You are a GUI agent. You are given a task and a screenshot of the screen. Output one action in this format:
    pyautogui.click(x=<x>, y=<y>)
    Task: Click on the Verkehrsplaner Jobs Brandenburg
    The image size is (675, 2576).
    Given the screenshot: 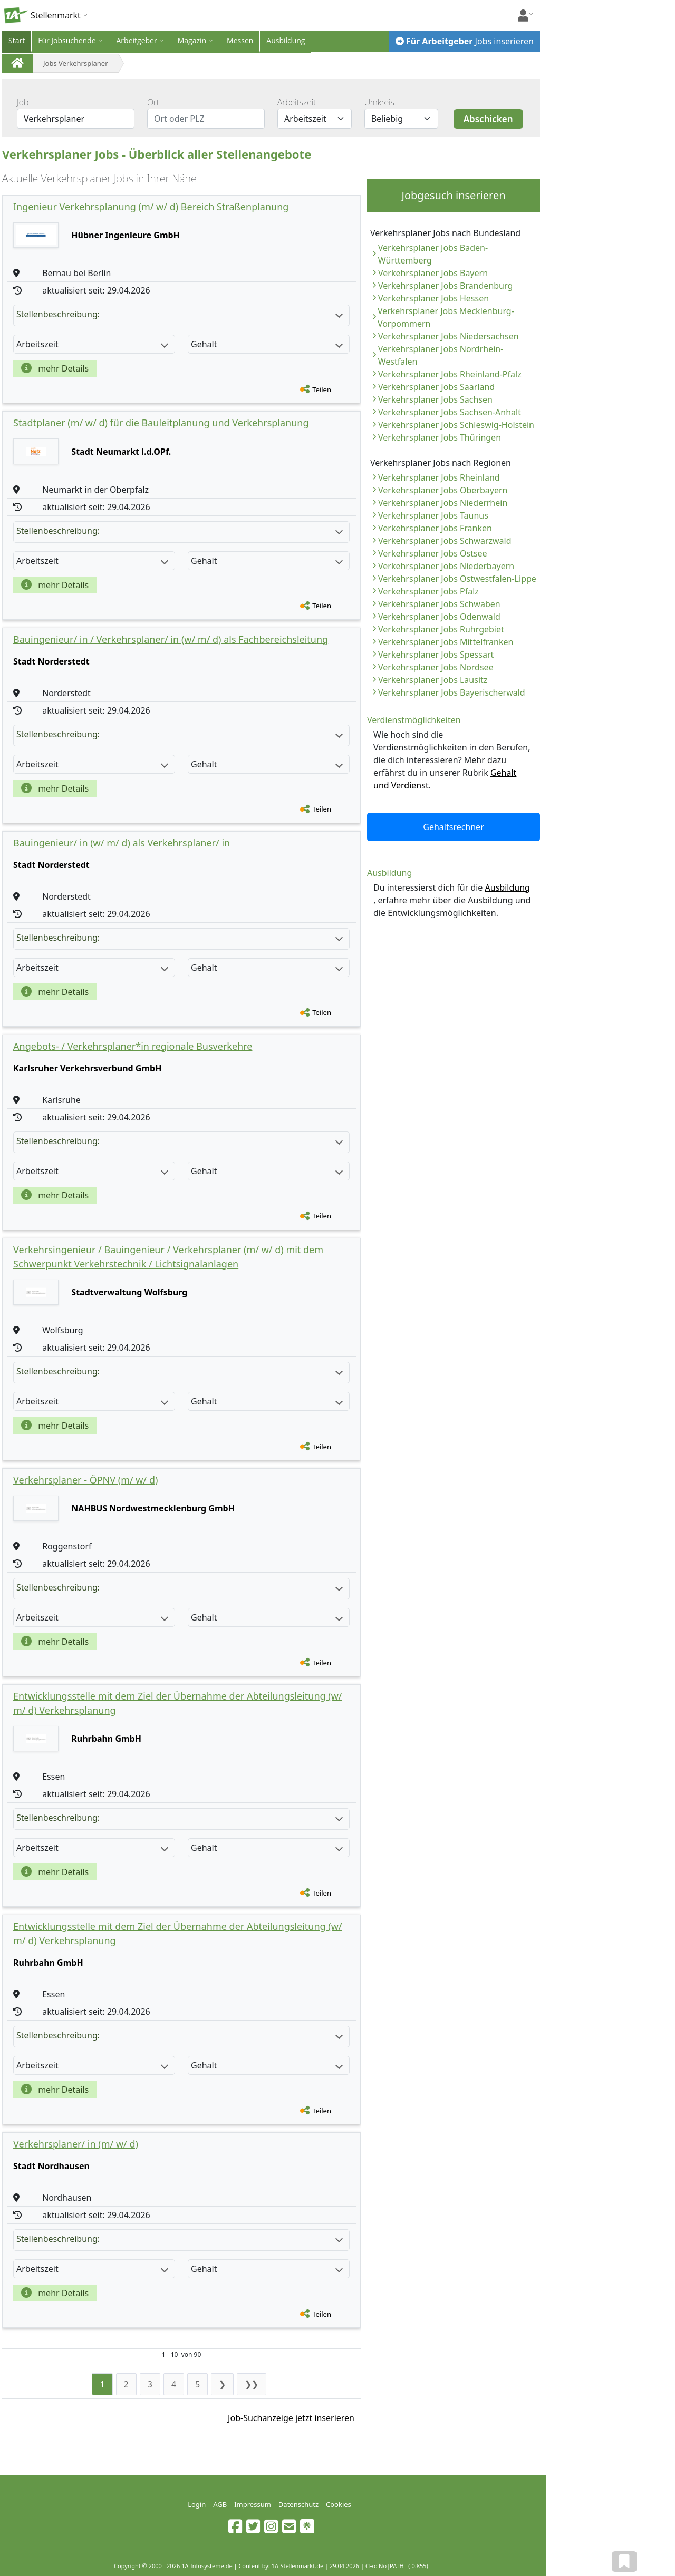 What is the action you would take?
    pyautogui.click(x=445, y=285)
    